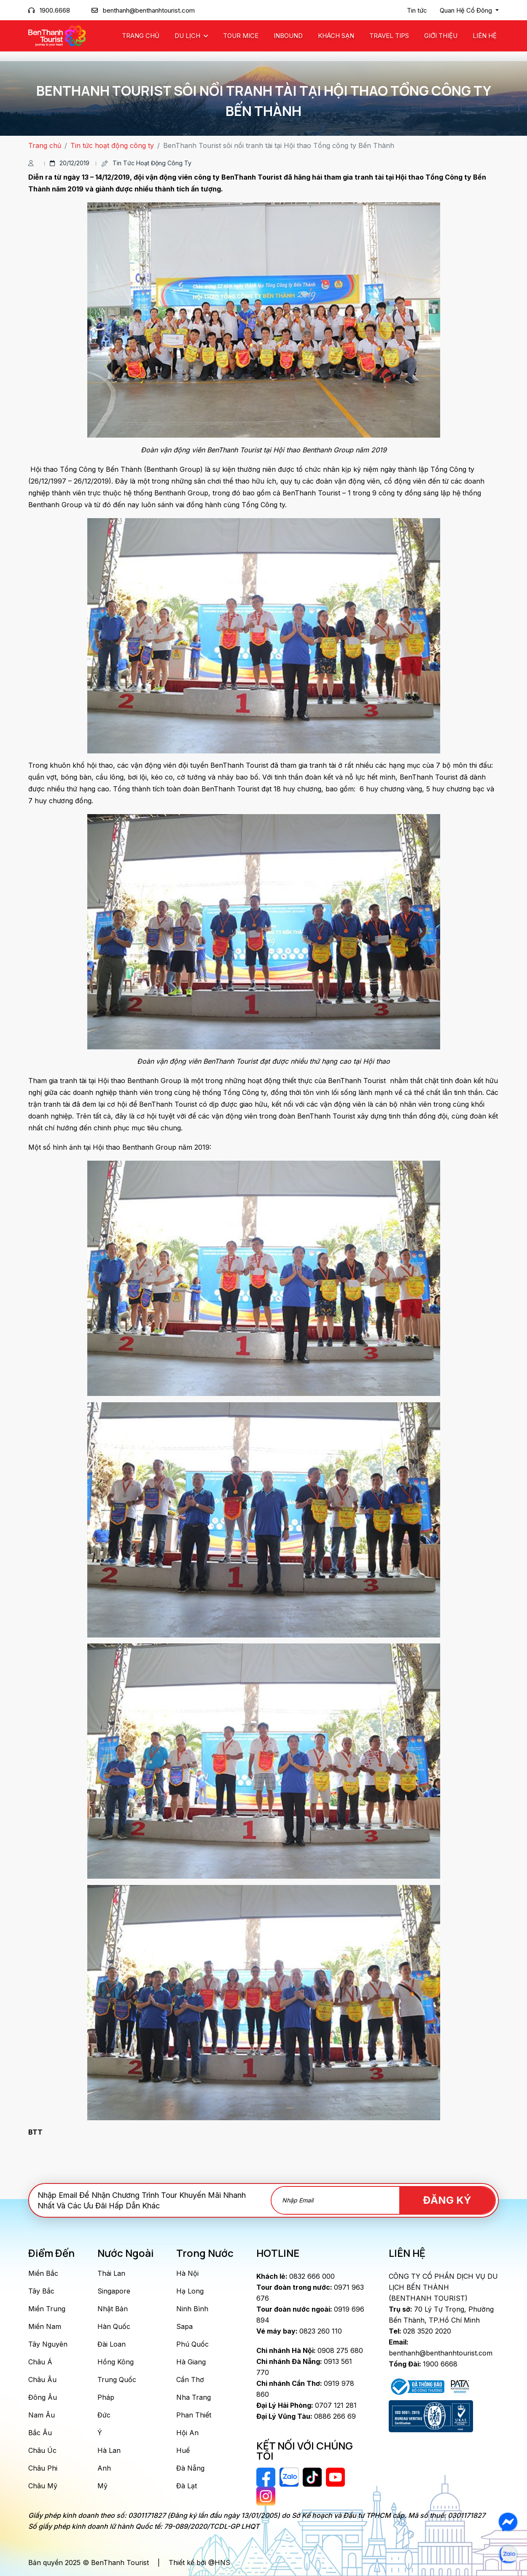  What do you see at coordinates (306, 2416) in the screenshot?
I see `0886 266 69` at bounding box center [306, 2416].